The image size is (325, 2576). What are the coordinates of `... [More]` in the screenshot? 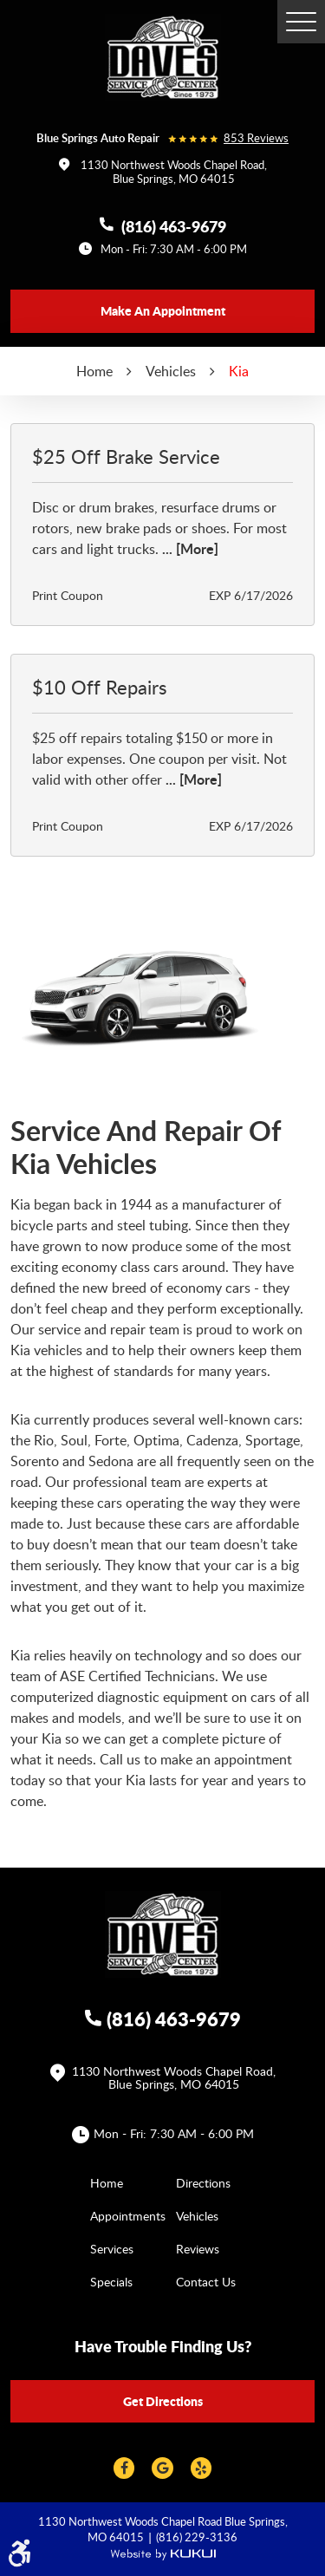 It's located at (188, 548).